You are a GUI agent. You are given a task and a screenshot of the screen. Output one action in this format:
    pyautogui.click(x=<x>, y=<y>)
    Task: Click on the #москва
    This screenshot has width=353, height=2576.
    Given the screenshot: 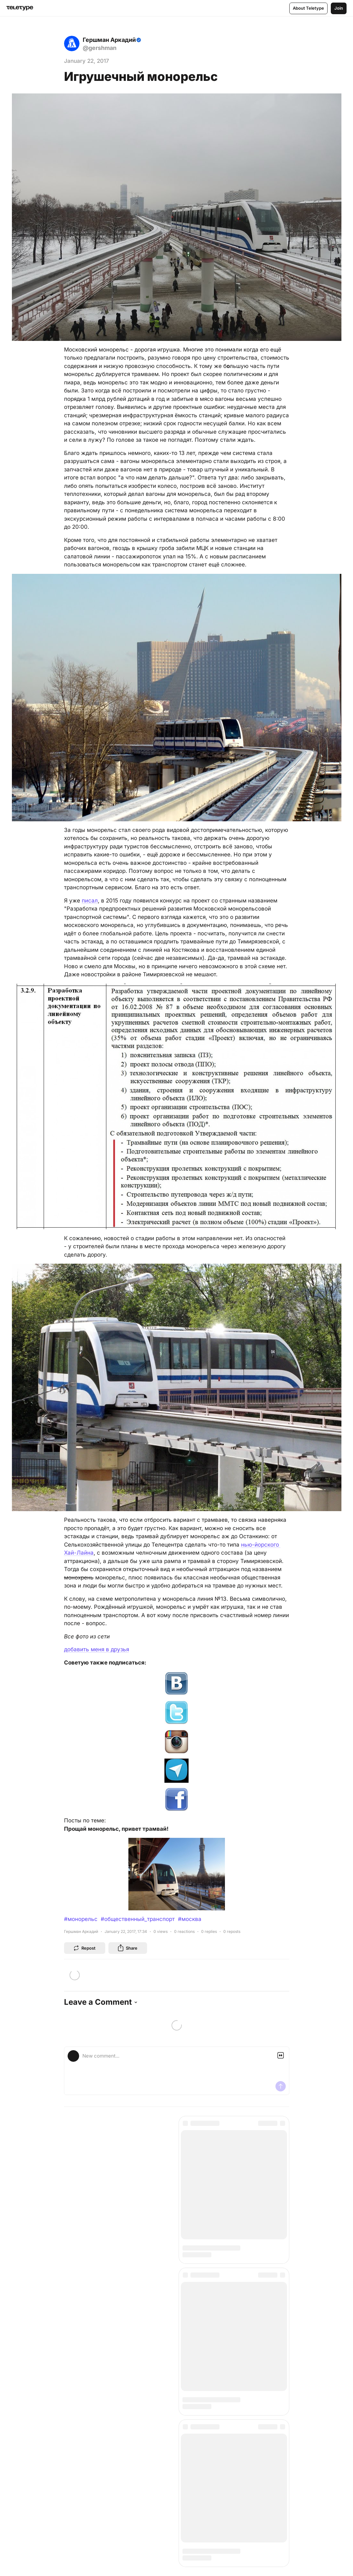 What is the action you would take?
    pyautogui.click(x=189, y=1919)
    